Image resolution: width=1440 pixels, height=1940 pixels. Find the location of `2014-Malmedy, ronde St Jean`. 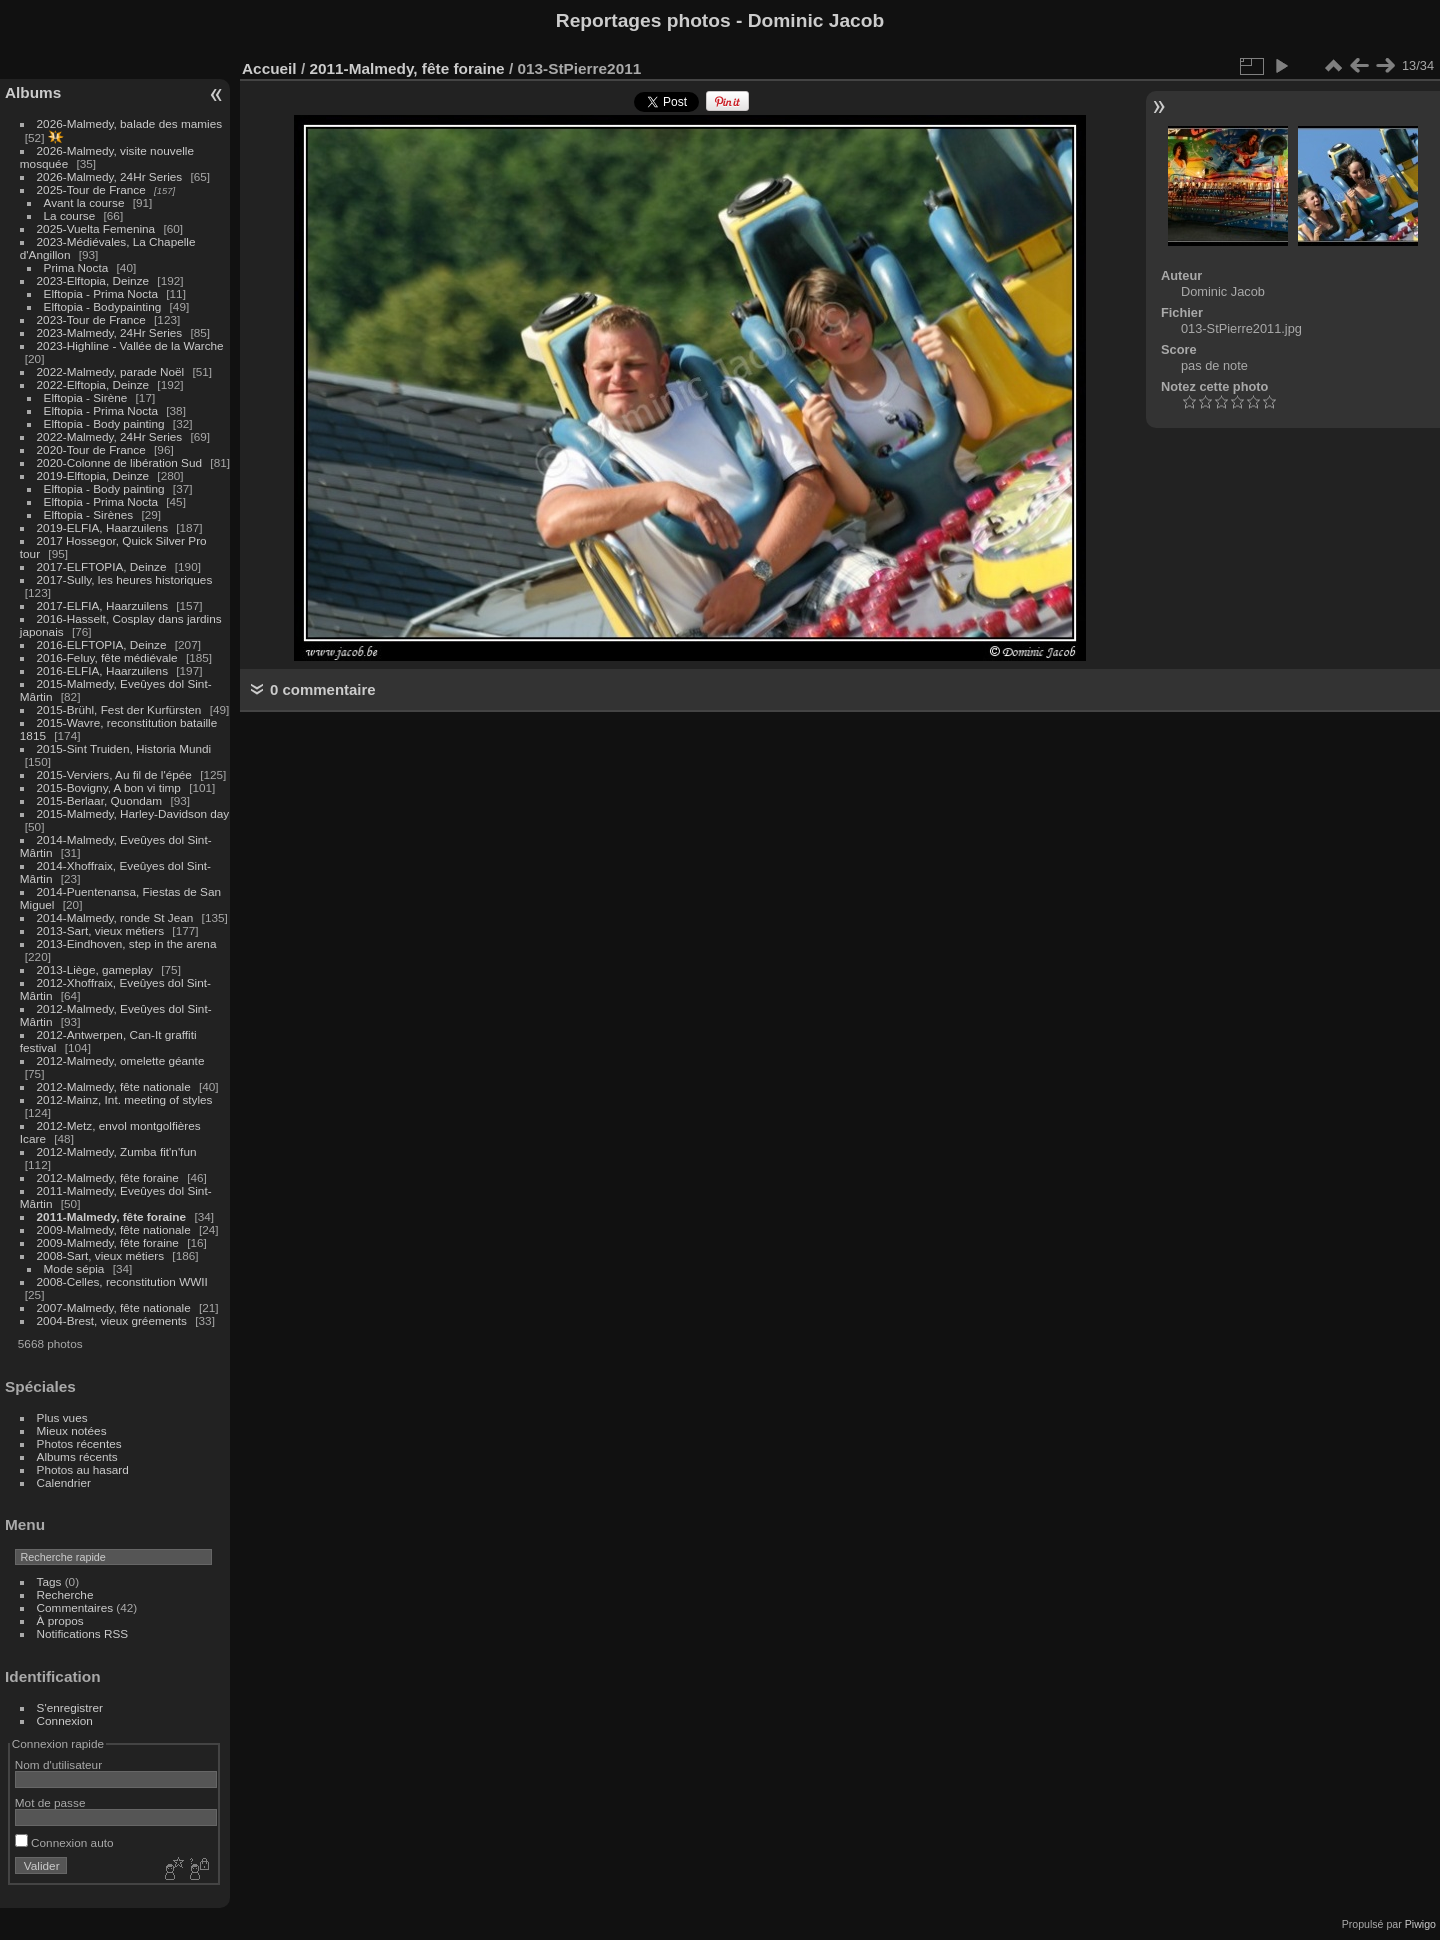

2014-Malmedy, ronde St Jean is located at coordinates (115, 917).